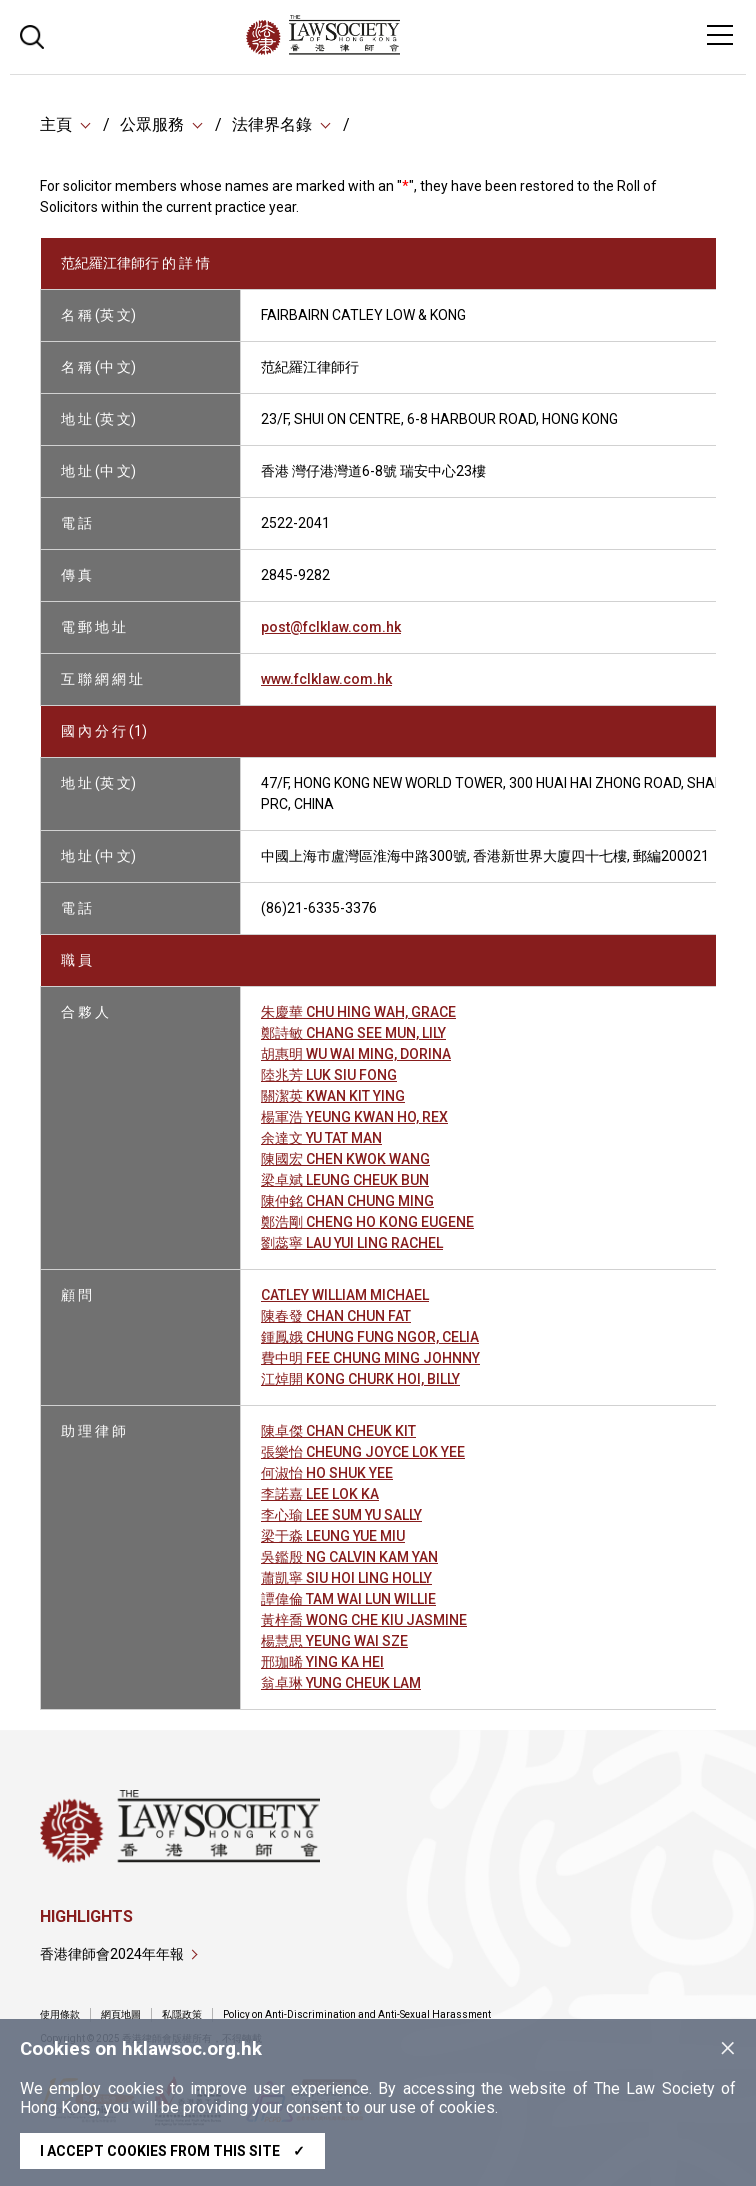  Describe the element at coordinates (341, 1683) in the screenshot. I see `翁卓琳 YUNG CHEUK LAM` at that location.